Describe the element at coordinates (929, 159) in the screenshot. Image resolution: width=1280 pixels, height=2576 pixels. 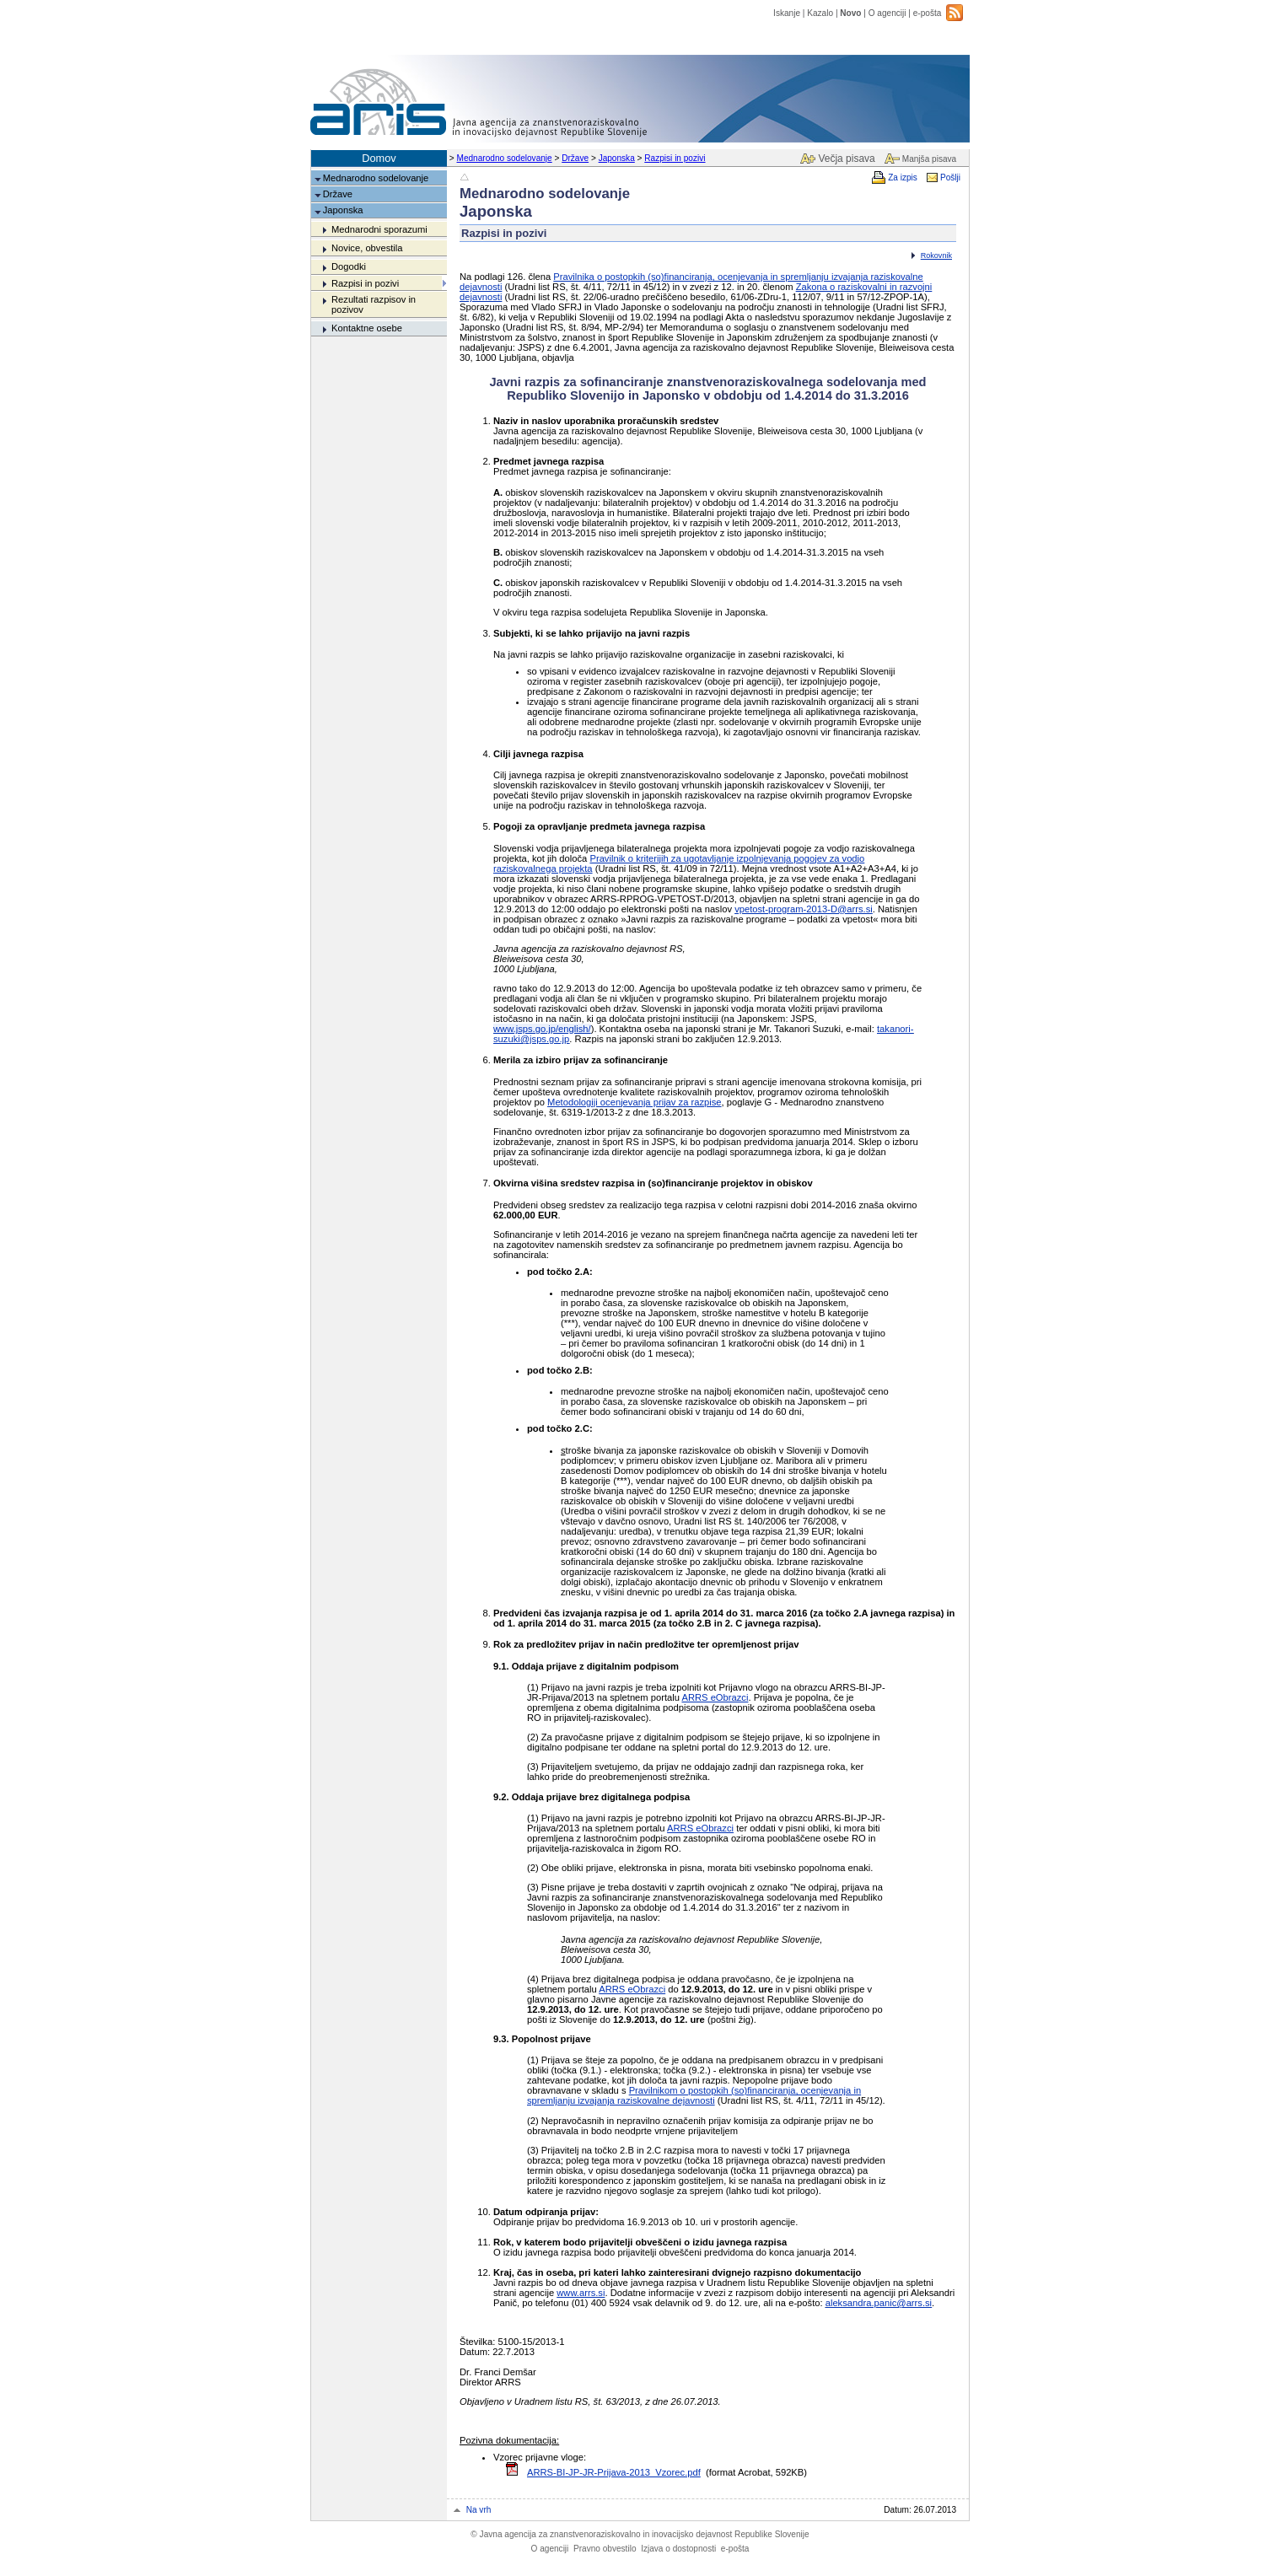
I see `Manjša pisava` at that location.